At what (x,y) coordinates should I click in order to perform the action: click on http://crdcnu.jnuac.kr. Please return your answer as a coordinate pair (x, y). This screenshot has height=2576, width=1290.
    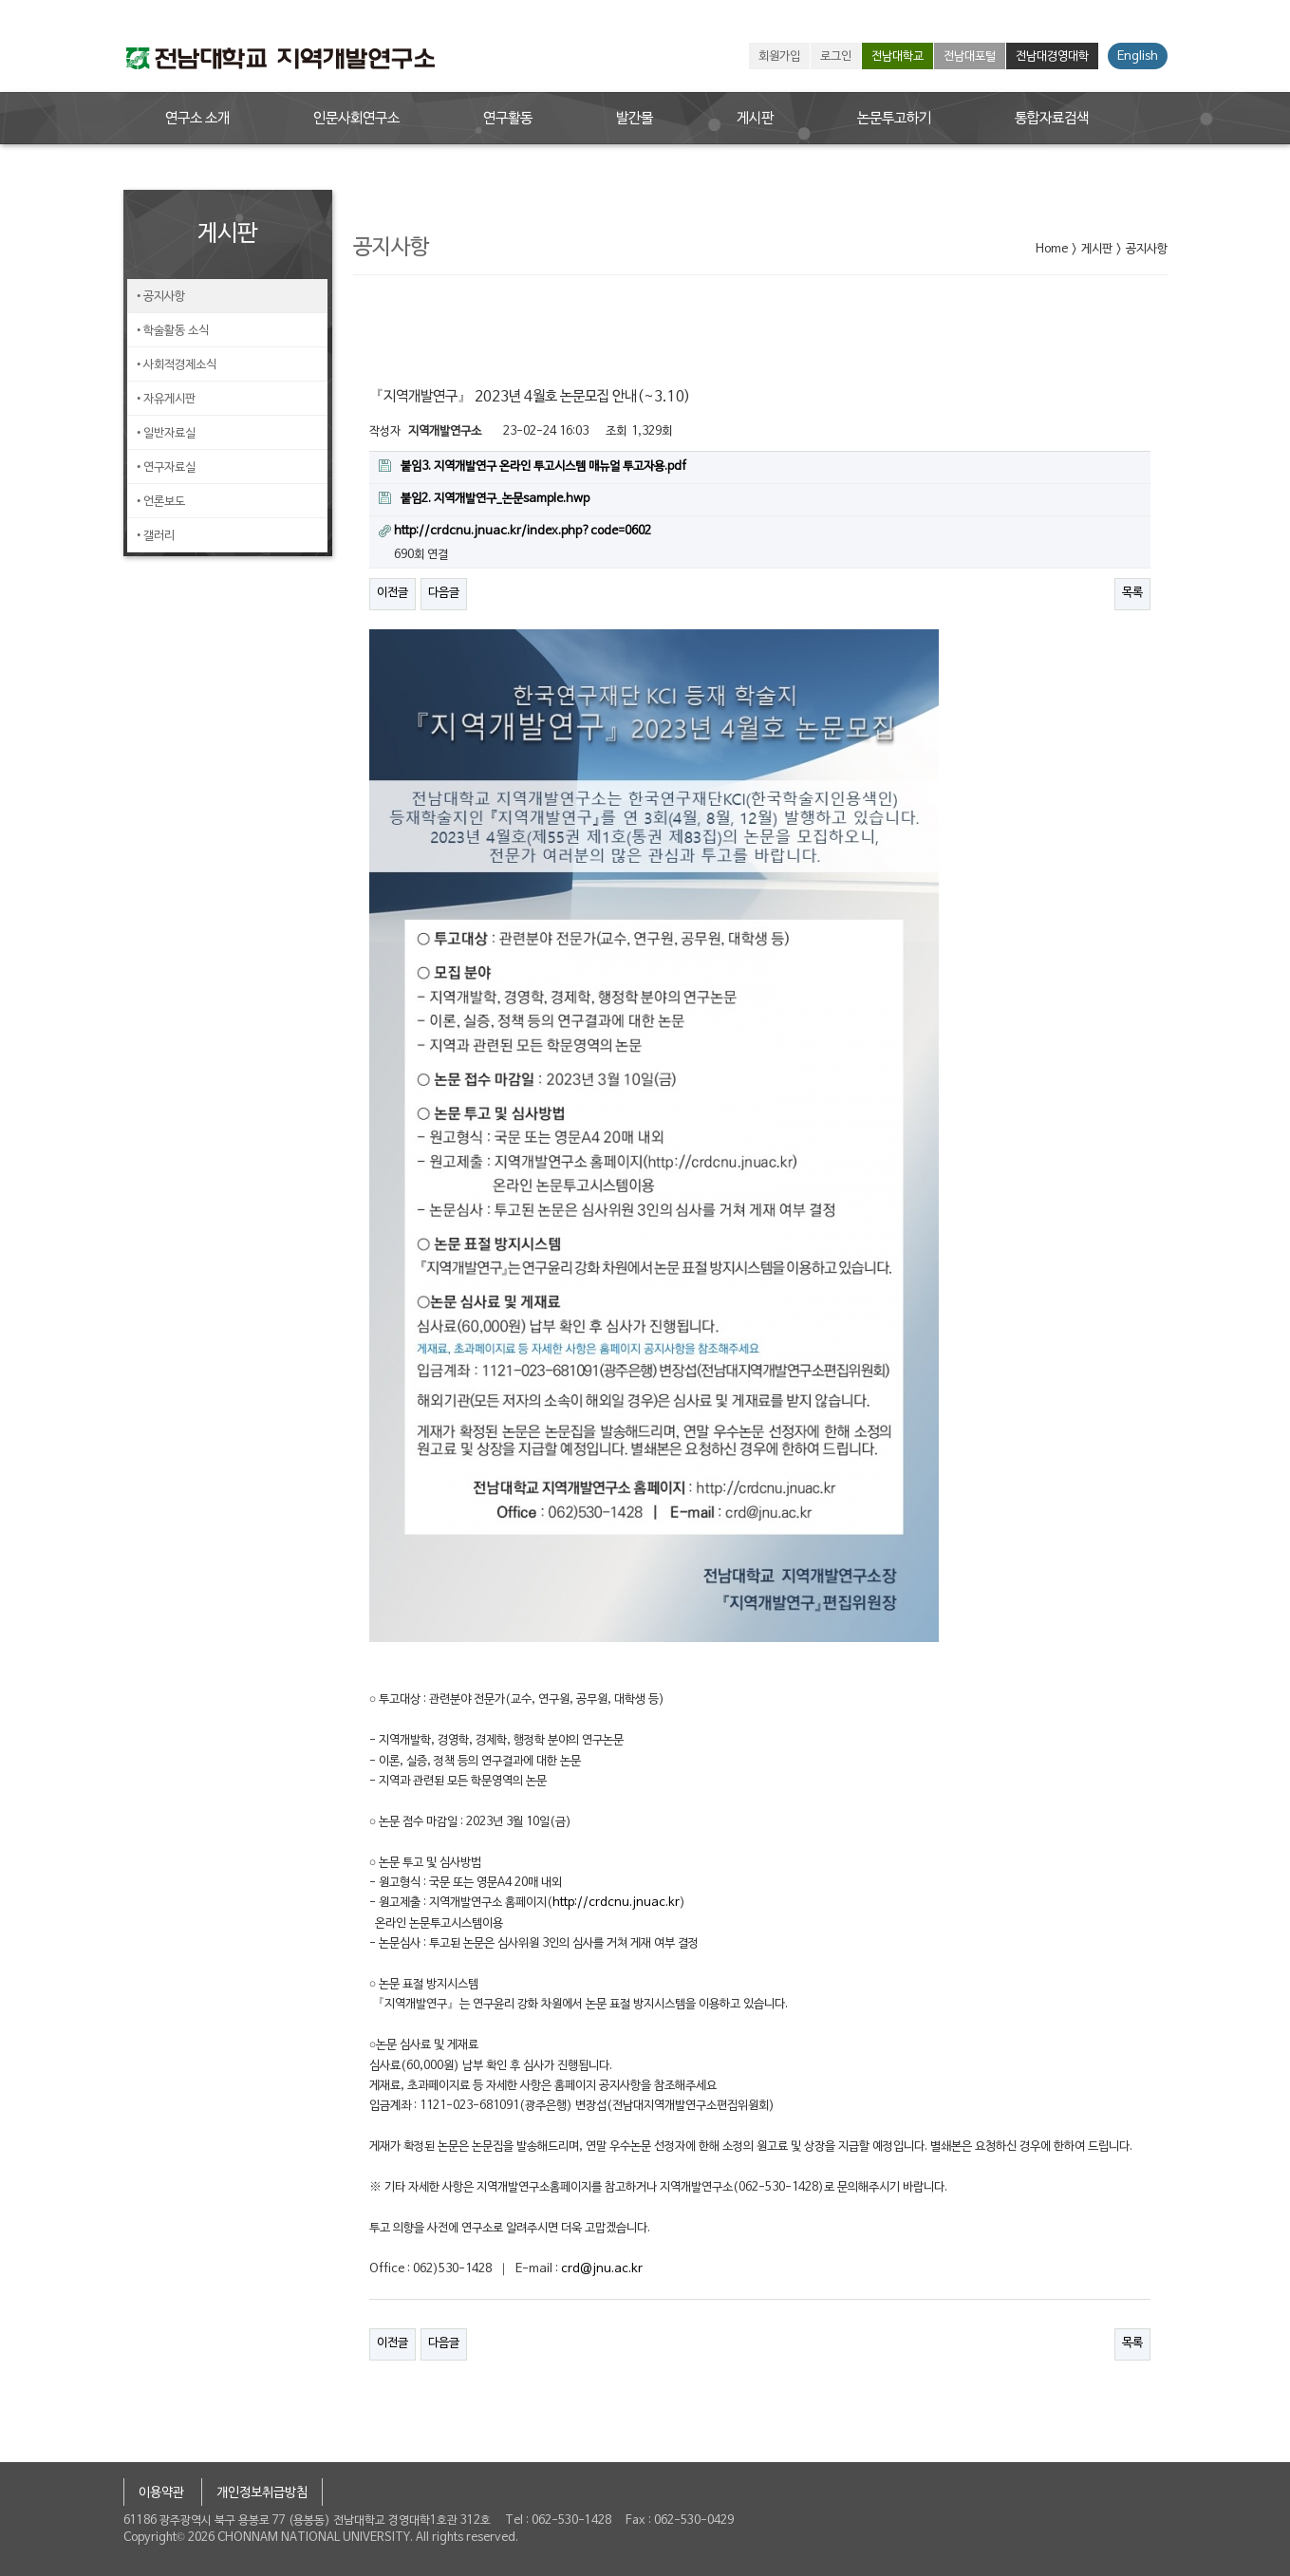
    Looking at the image, I should click on (616, 1903).